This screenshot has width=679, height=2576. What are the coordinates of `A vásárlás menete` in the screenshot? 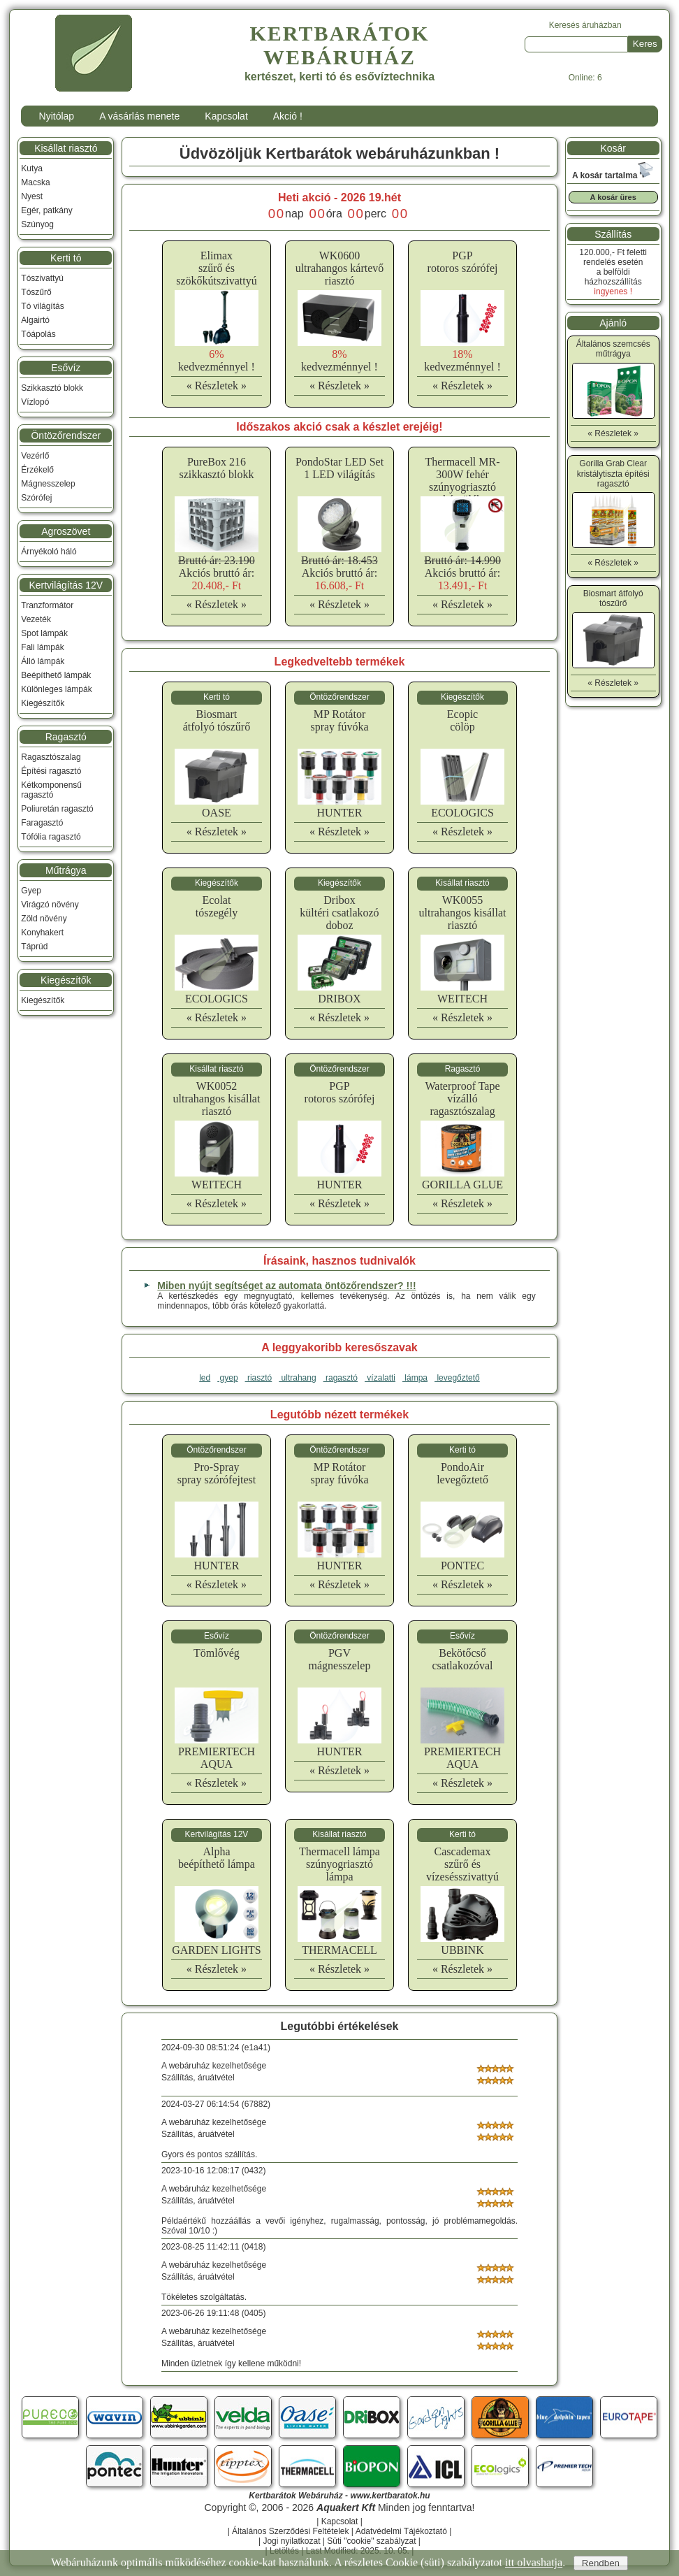 It's located at (139, 116).